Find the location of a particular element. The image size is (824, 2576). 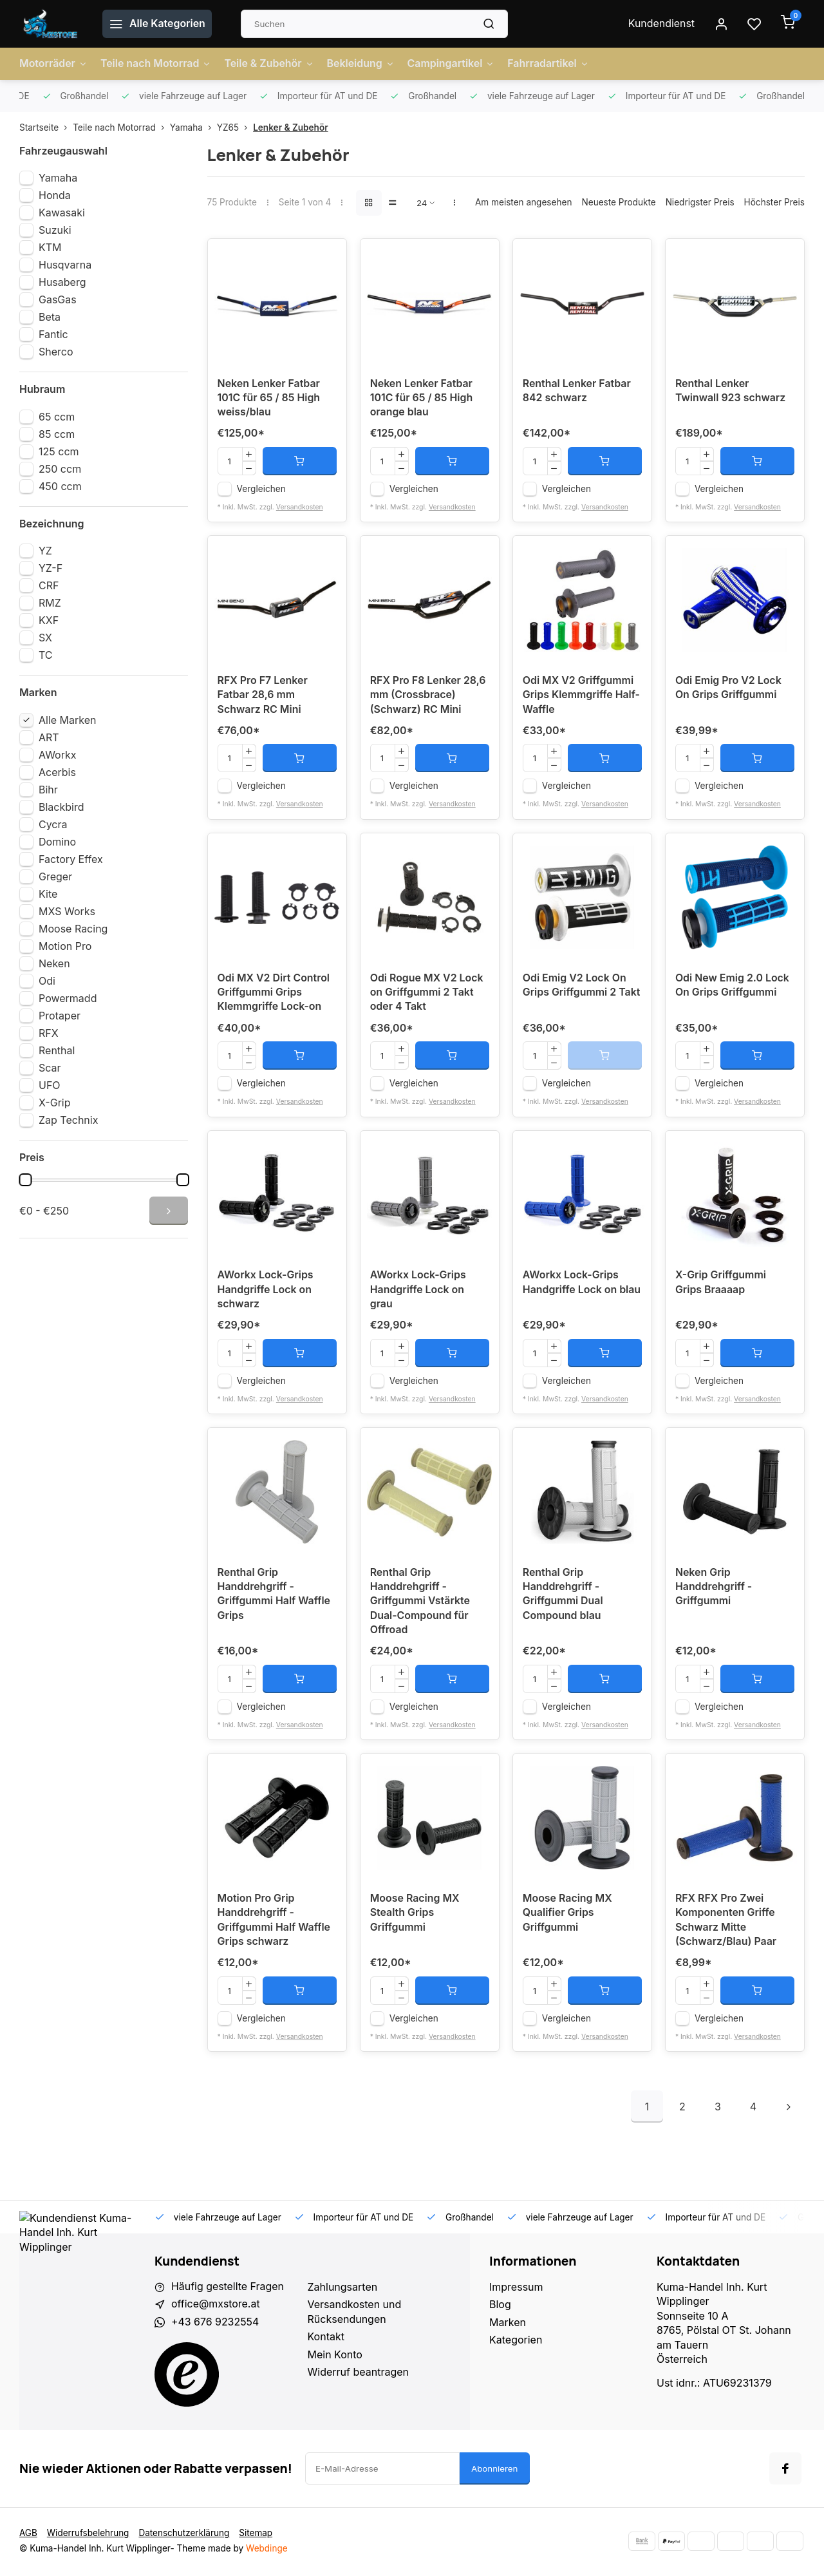

Datenschutzerklärung is located at coordinates (184, 2535).